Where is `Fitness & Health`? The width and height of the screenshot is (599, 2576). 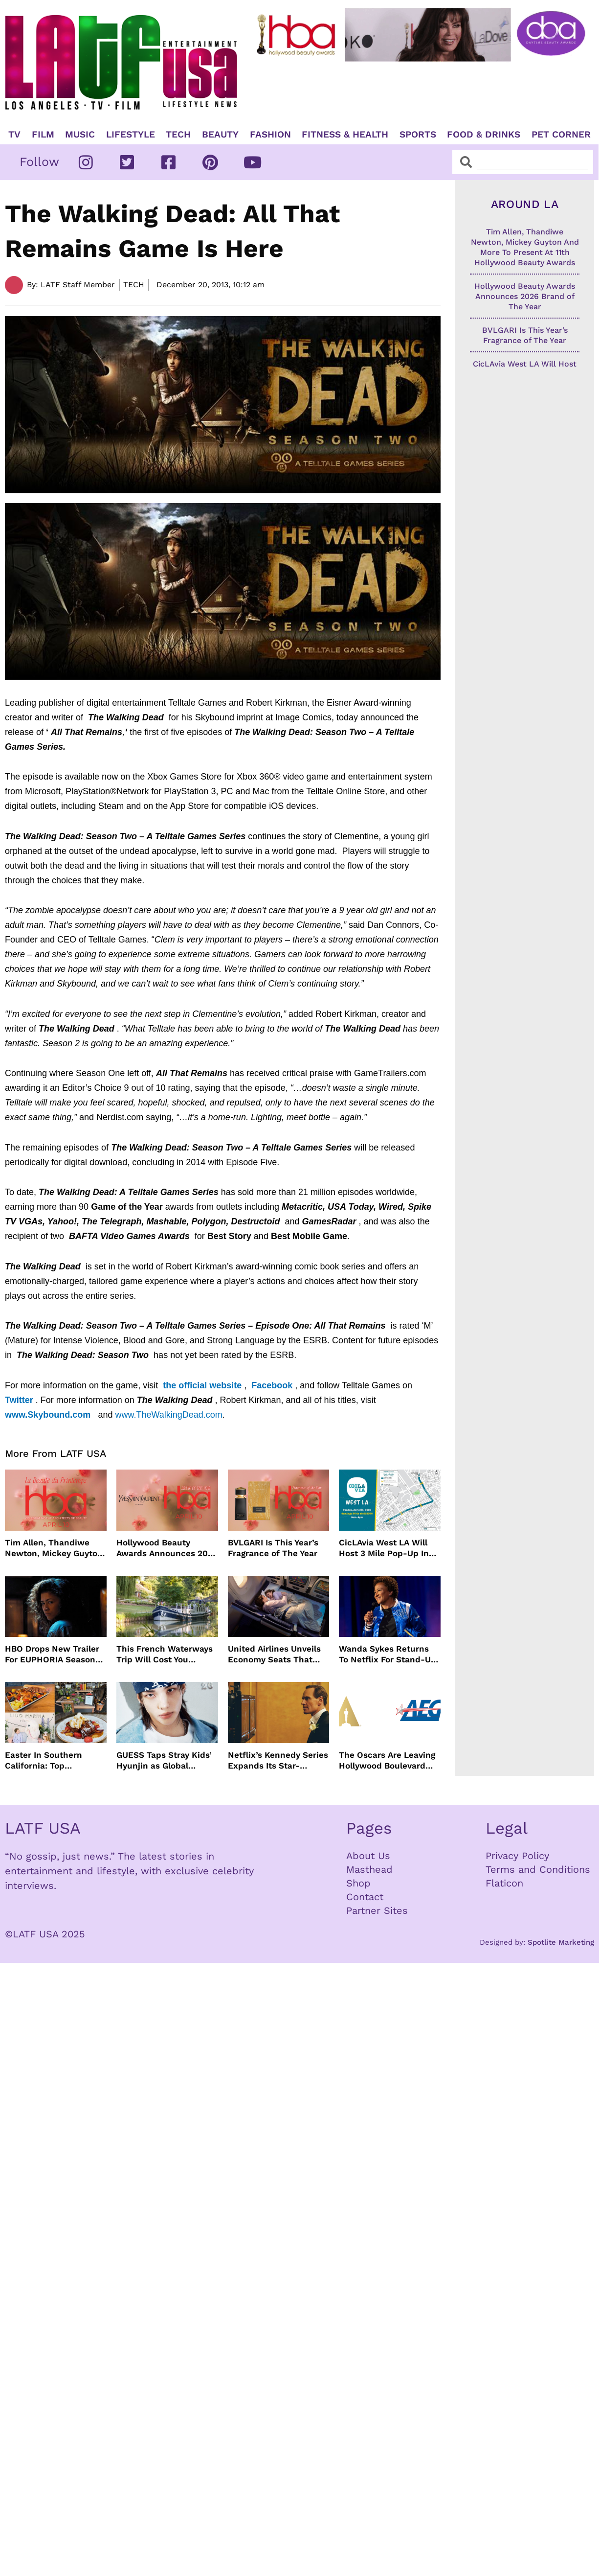 Fitness & Health is located at coordinates (345, 134).